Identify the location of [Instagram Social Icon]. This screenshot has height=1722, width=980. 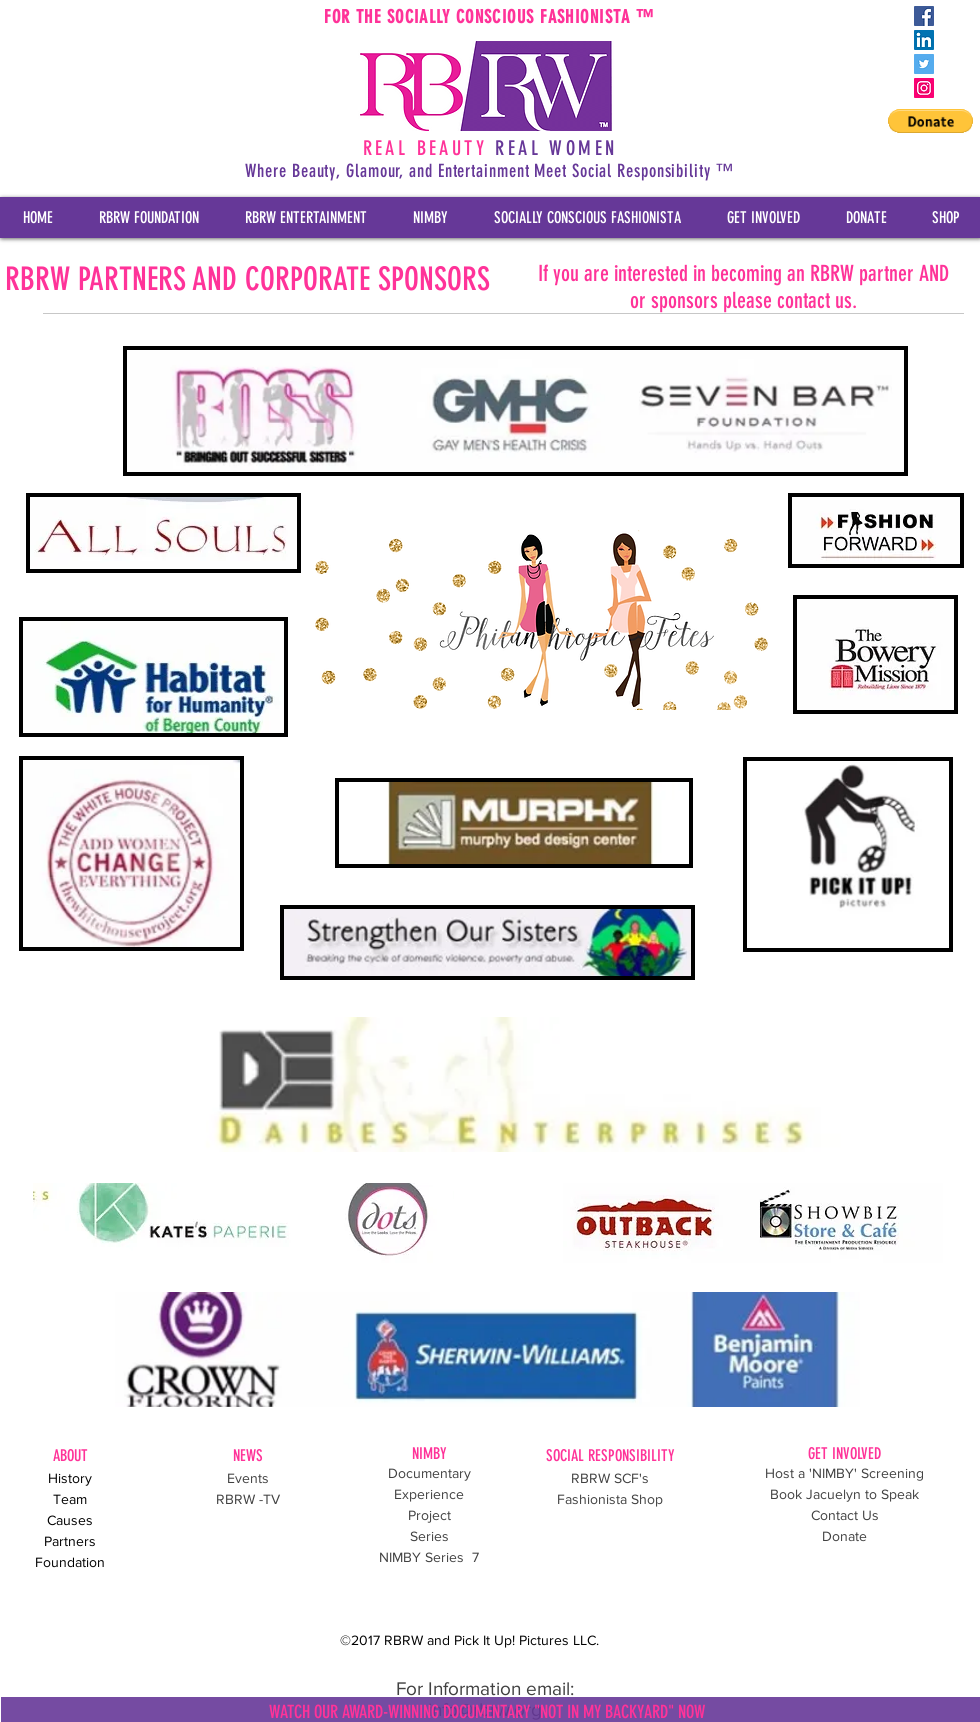
(924, 88).